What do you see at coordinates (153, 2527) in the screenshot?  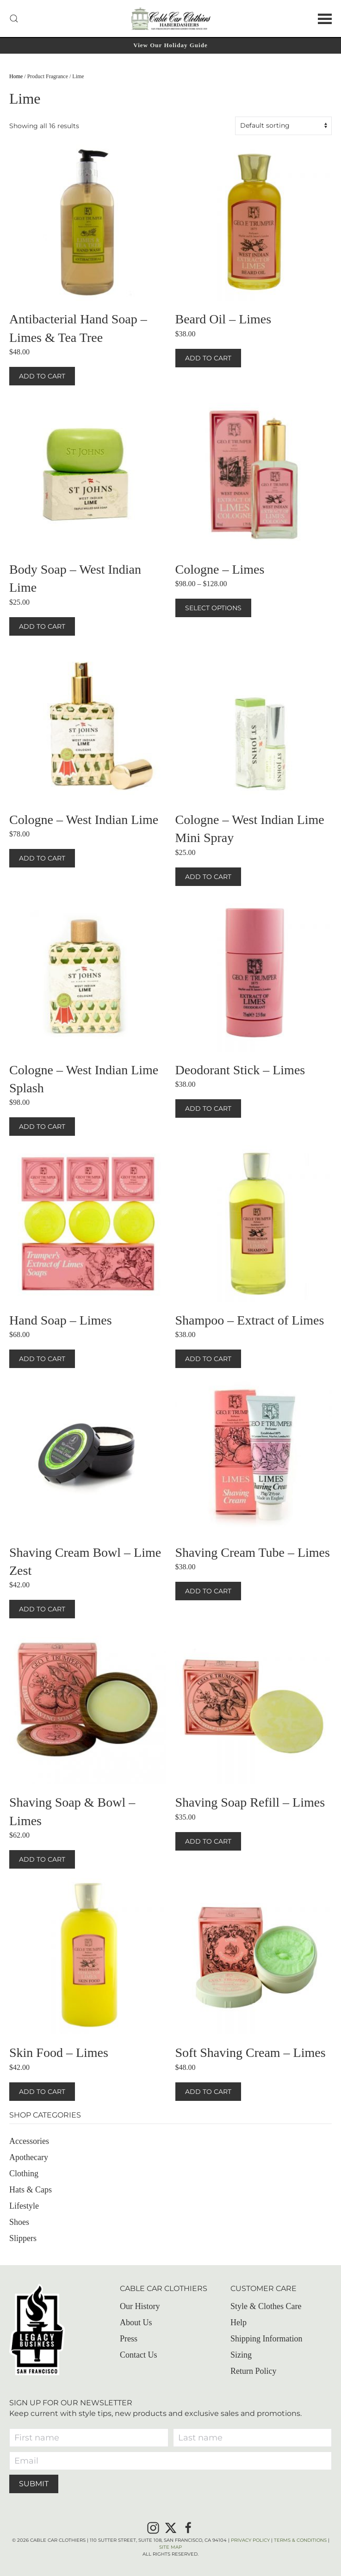 I see `[Instagram]` at bounding box center [153, 2527].